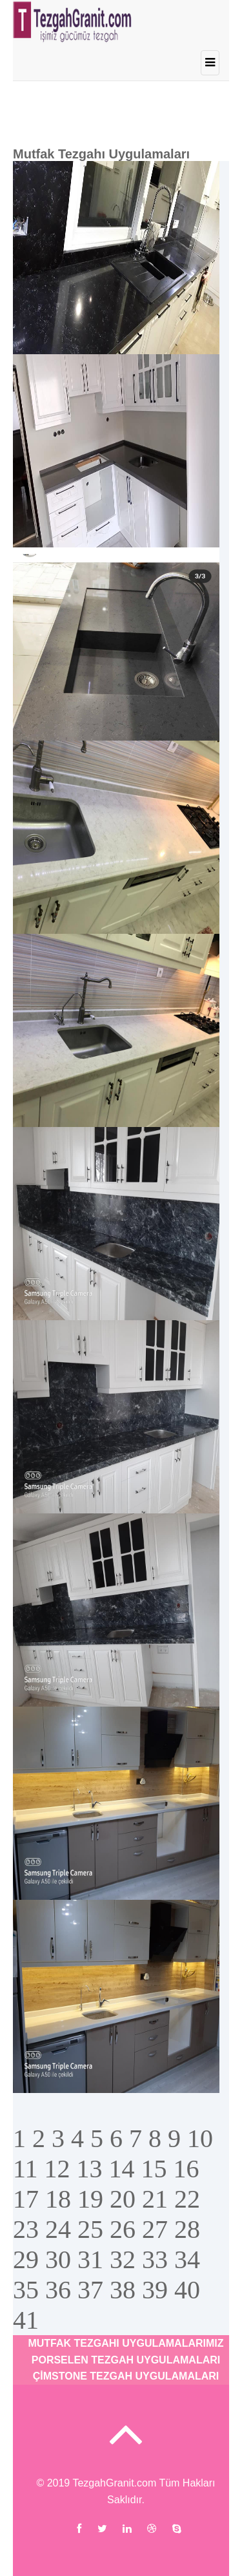  Describe the element at coordinates (187, 2259) in the screenshot. I see `34` at that location.